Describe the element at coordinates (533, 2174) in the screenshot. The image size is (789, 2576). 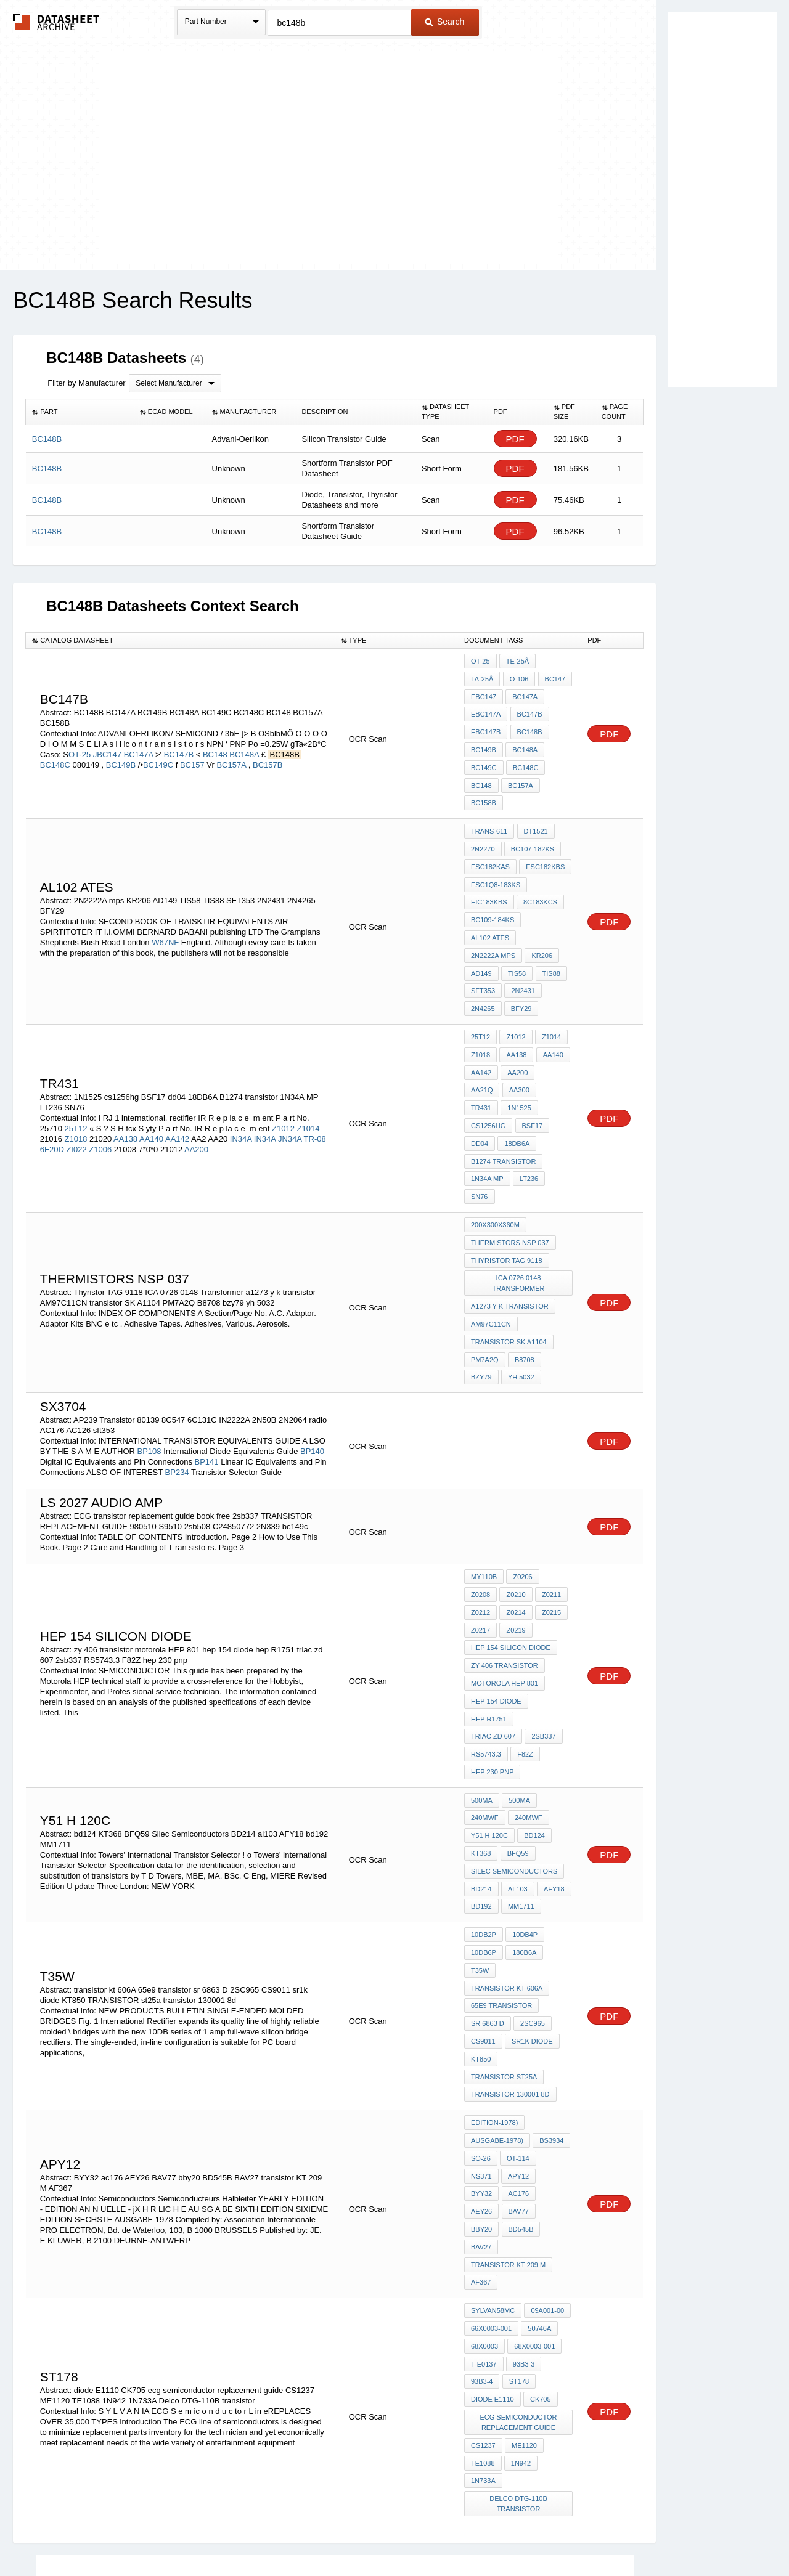
I see `68X0003-001` at that location.